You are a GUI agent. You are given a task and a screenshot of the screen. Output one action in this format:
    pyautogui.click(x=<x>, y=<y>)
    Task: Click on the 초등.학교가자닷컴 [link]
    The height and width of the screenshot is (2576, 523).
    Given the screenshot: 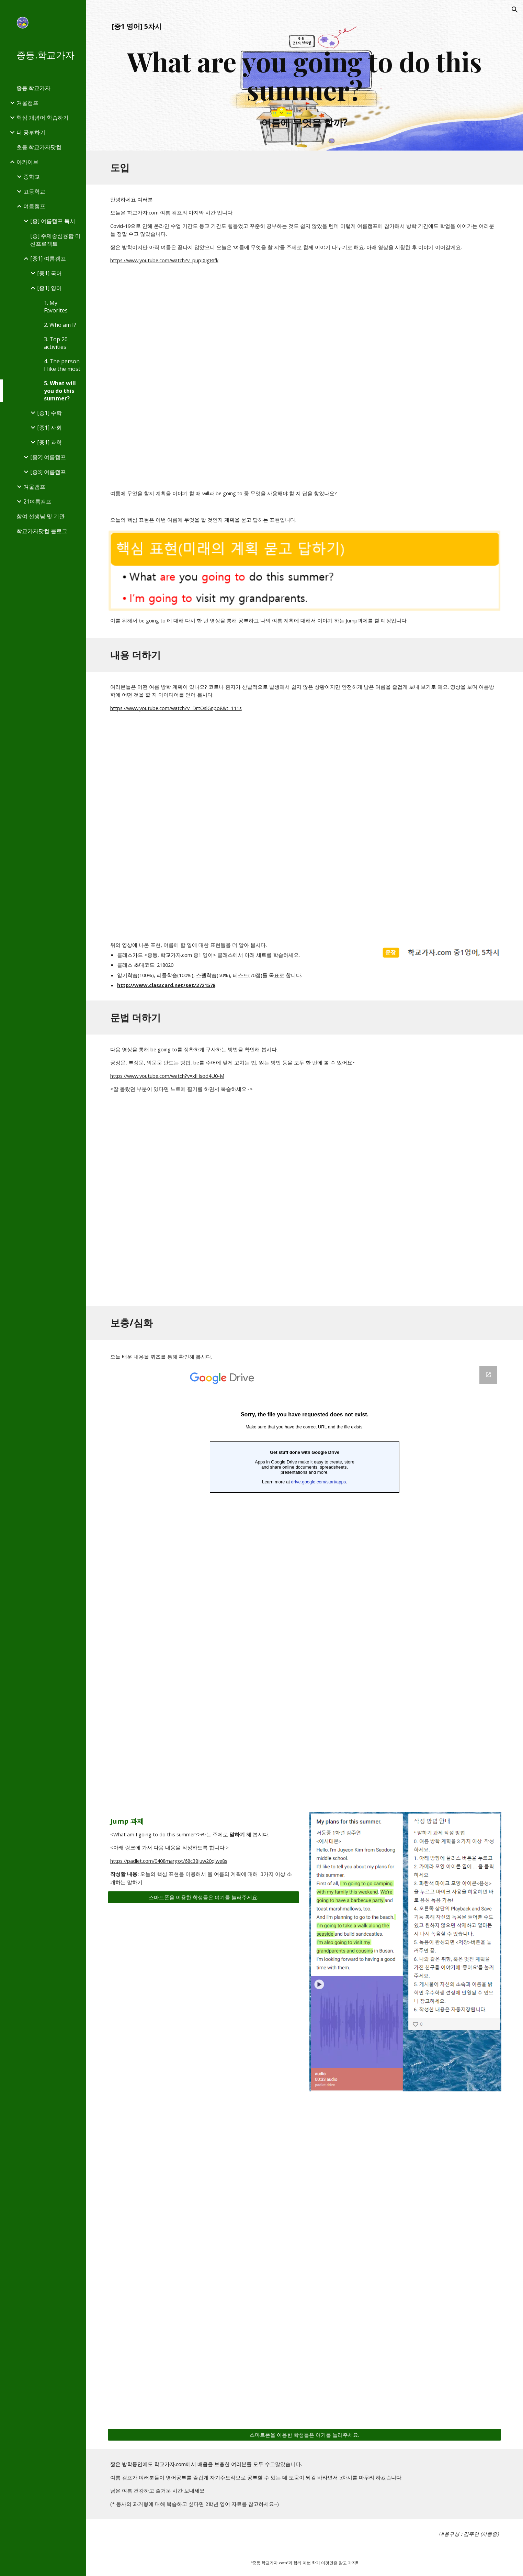 What is the action you would take?
    pyautogui.click(x=38, y=147)
    